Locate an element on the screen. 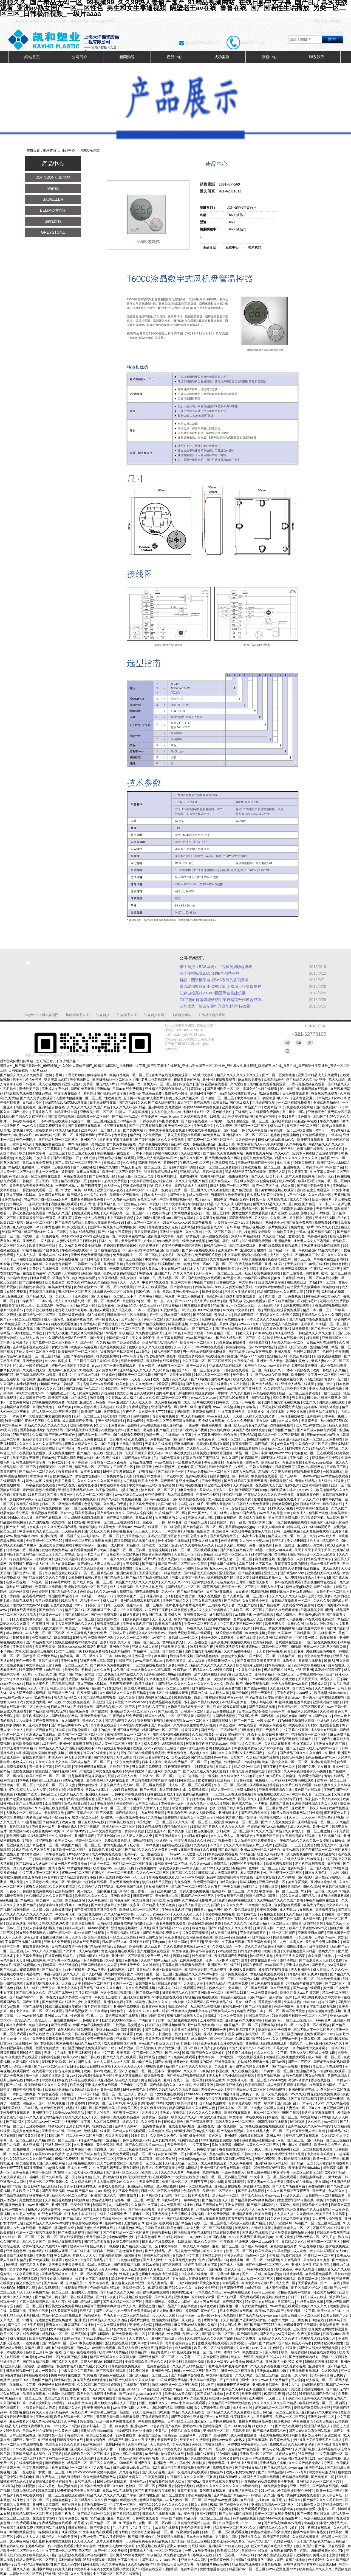 The height and width of the screenshot is (2576, 351). 精品一区二区三区在线观看视频 is located at coordinates (235, 1448).